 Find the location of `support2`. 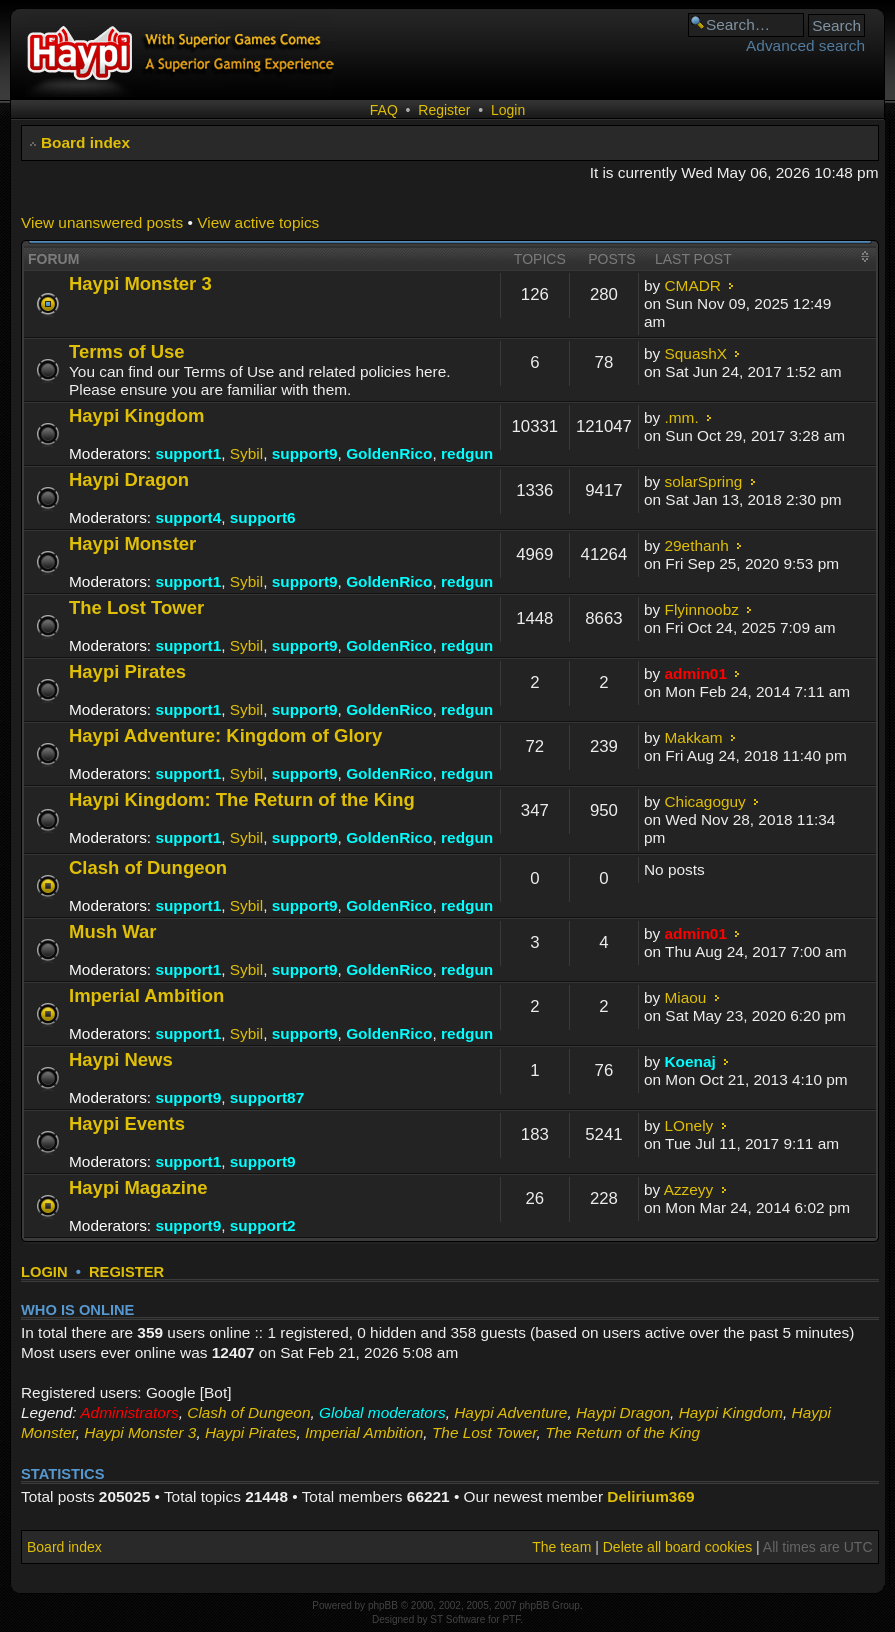

support2 is located at coordinates (263, 1225).